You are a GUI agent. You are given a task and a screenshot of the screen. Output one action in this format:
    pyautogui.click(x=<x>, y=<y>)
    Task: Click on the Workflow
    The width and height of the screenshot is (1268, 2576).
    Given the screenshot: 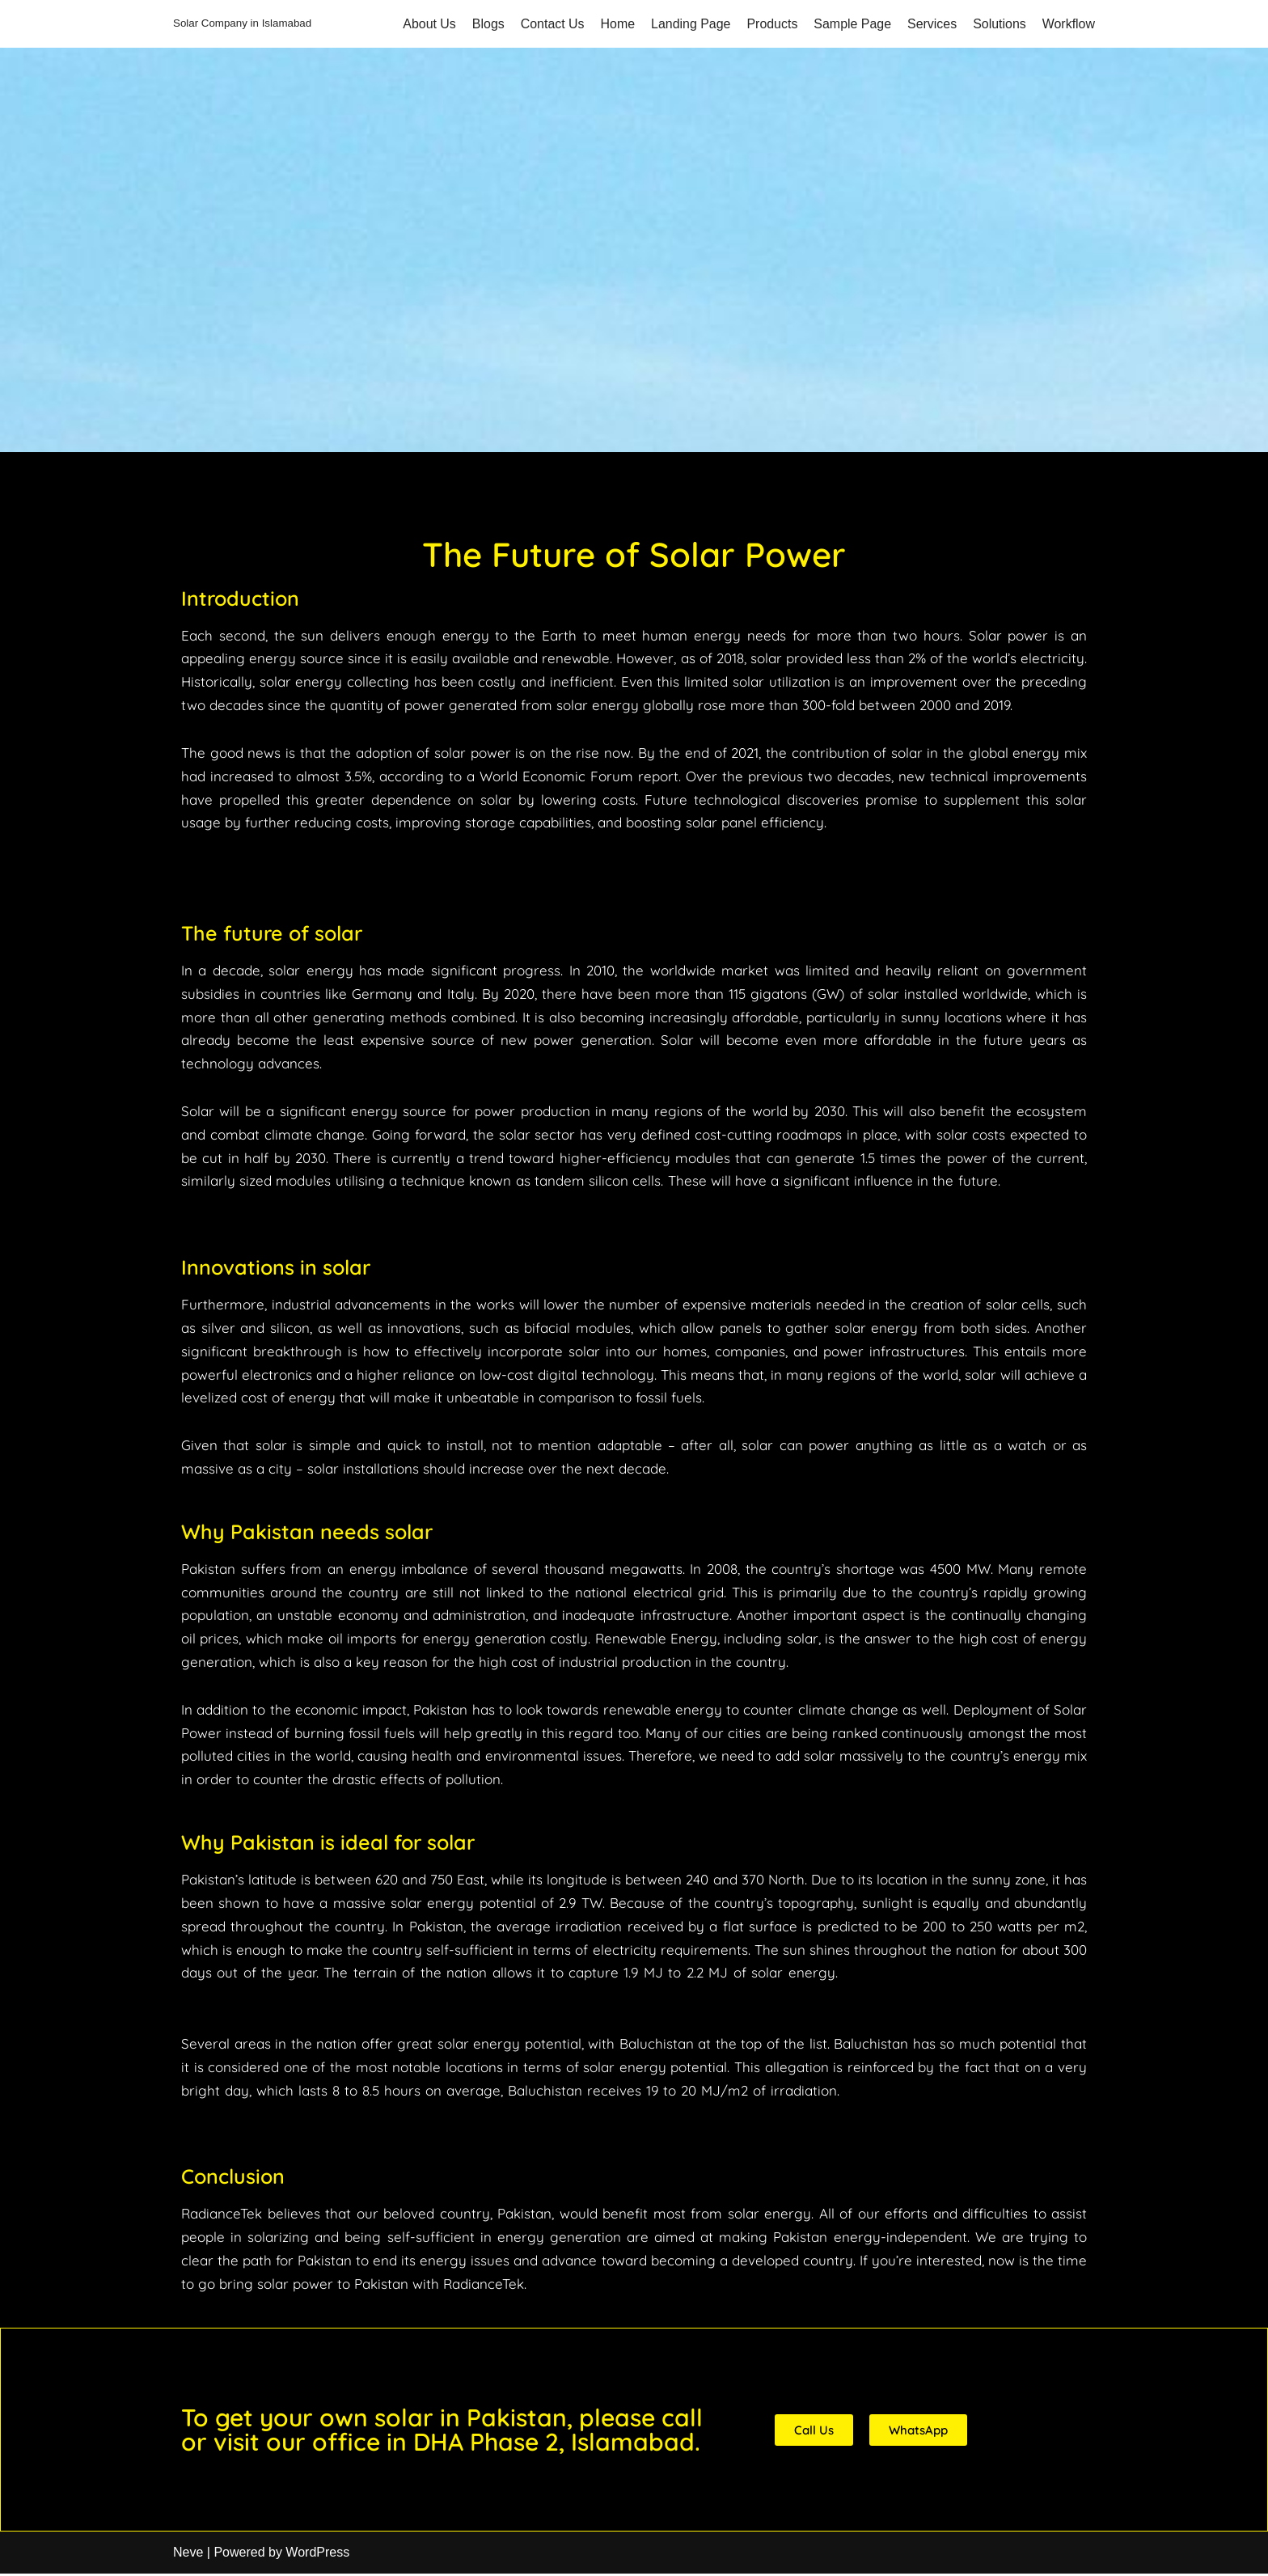 What is the action you would take?
    pyautogui.click(x=1069, y=24)
    